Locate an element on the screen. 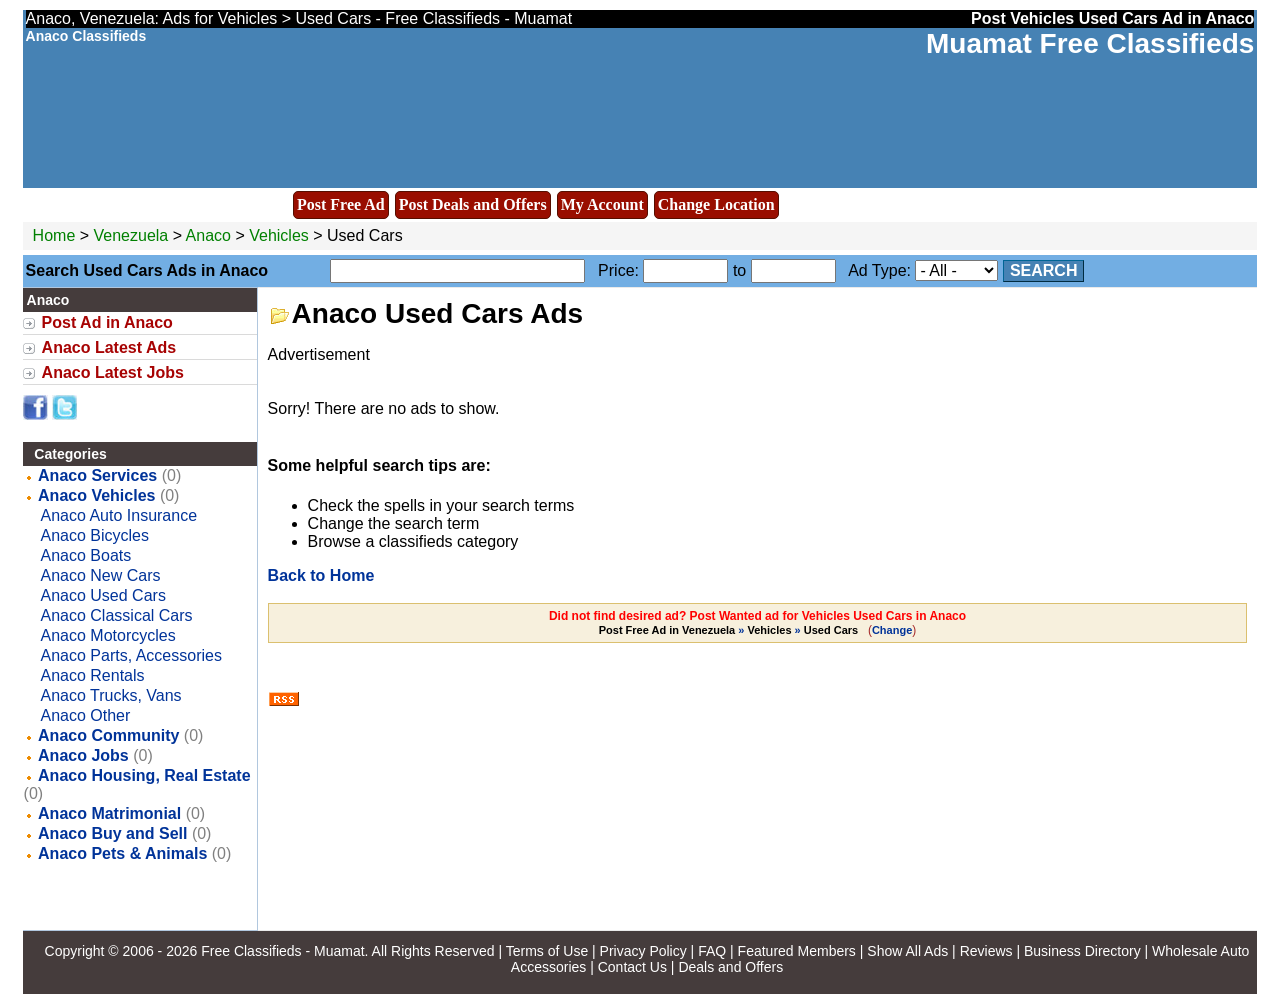 The height and width of the screenshot is (1004, 1280). Business Directory is located at coordinates (1082, 951).